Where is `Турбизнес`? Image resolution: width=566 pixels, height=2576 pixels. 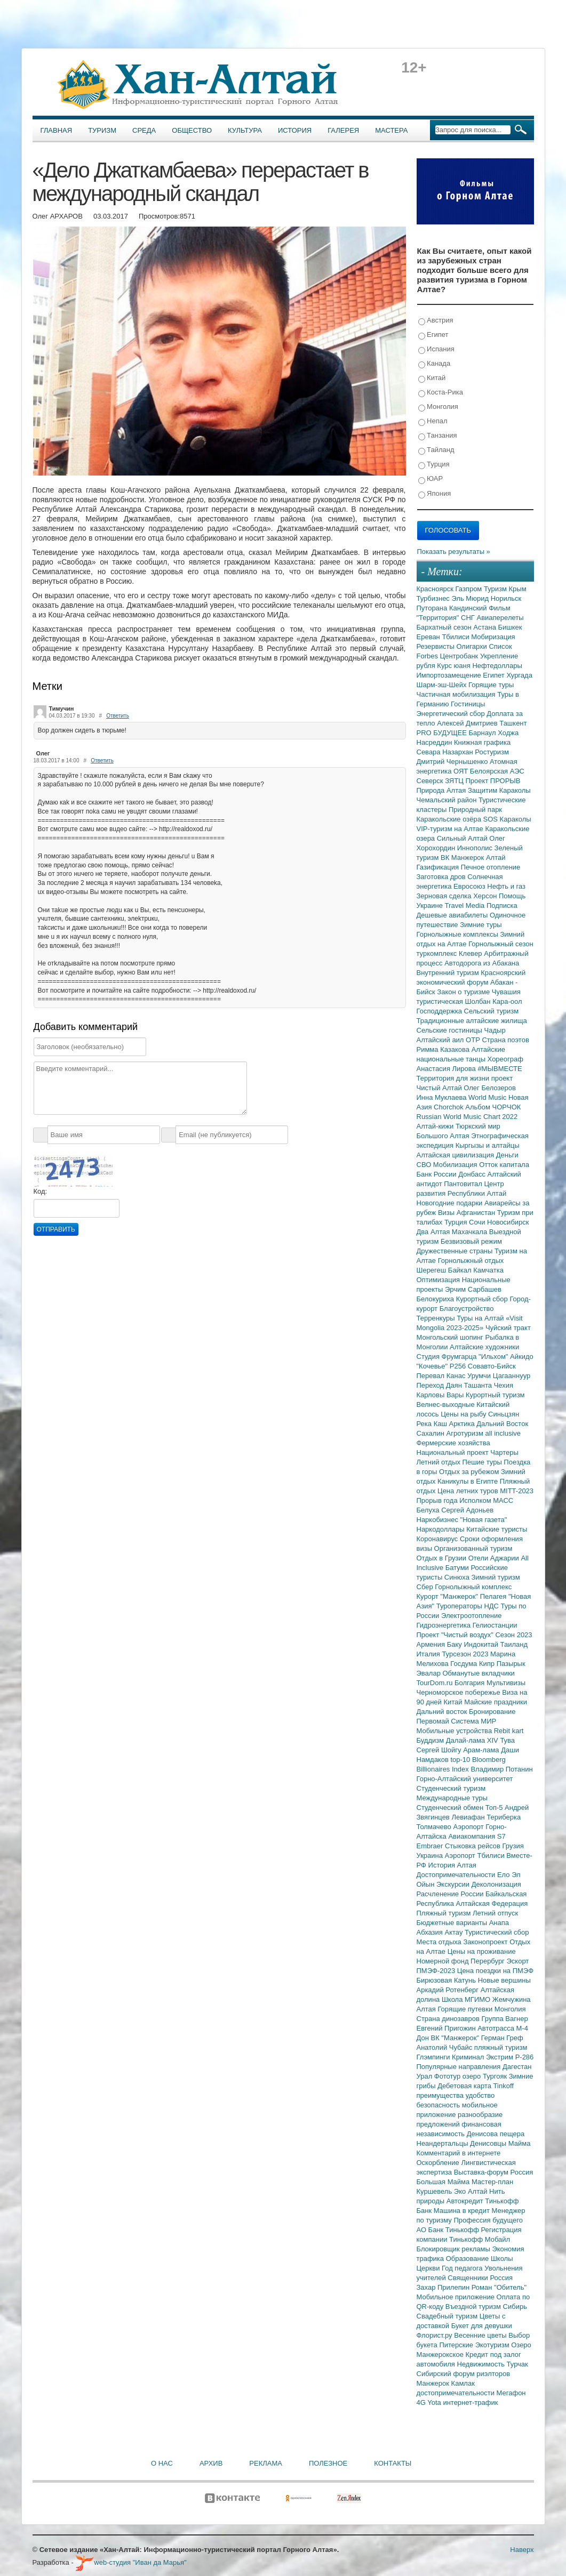 Турбизнес is located at coordinates (434, 598).